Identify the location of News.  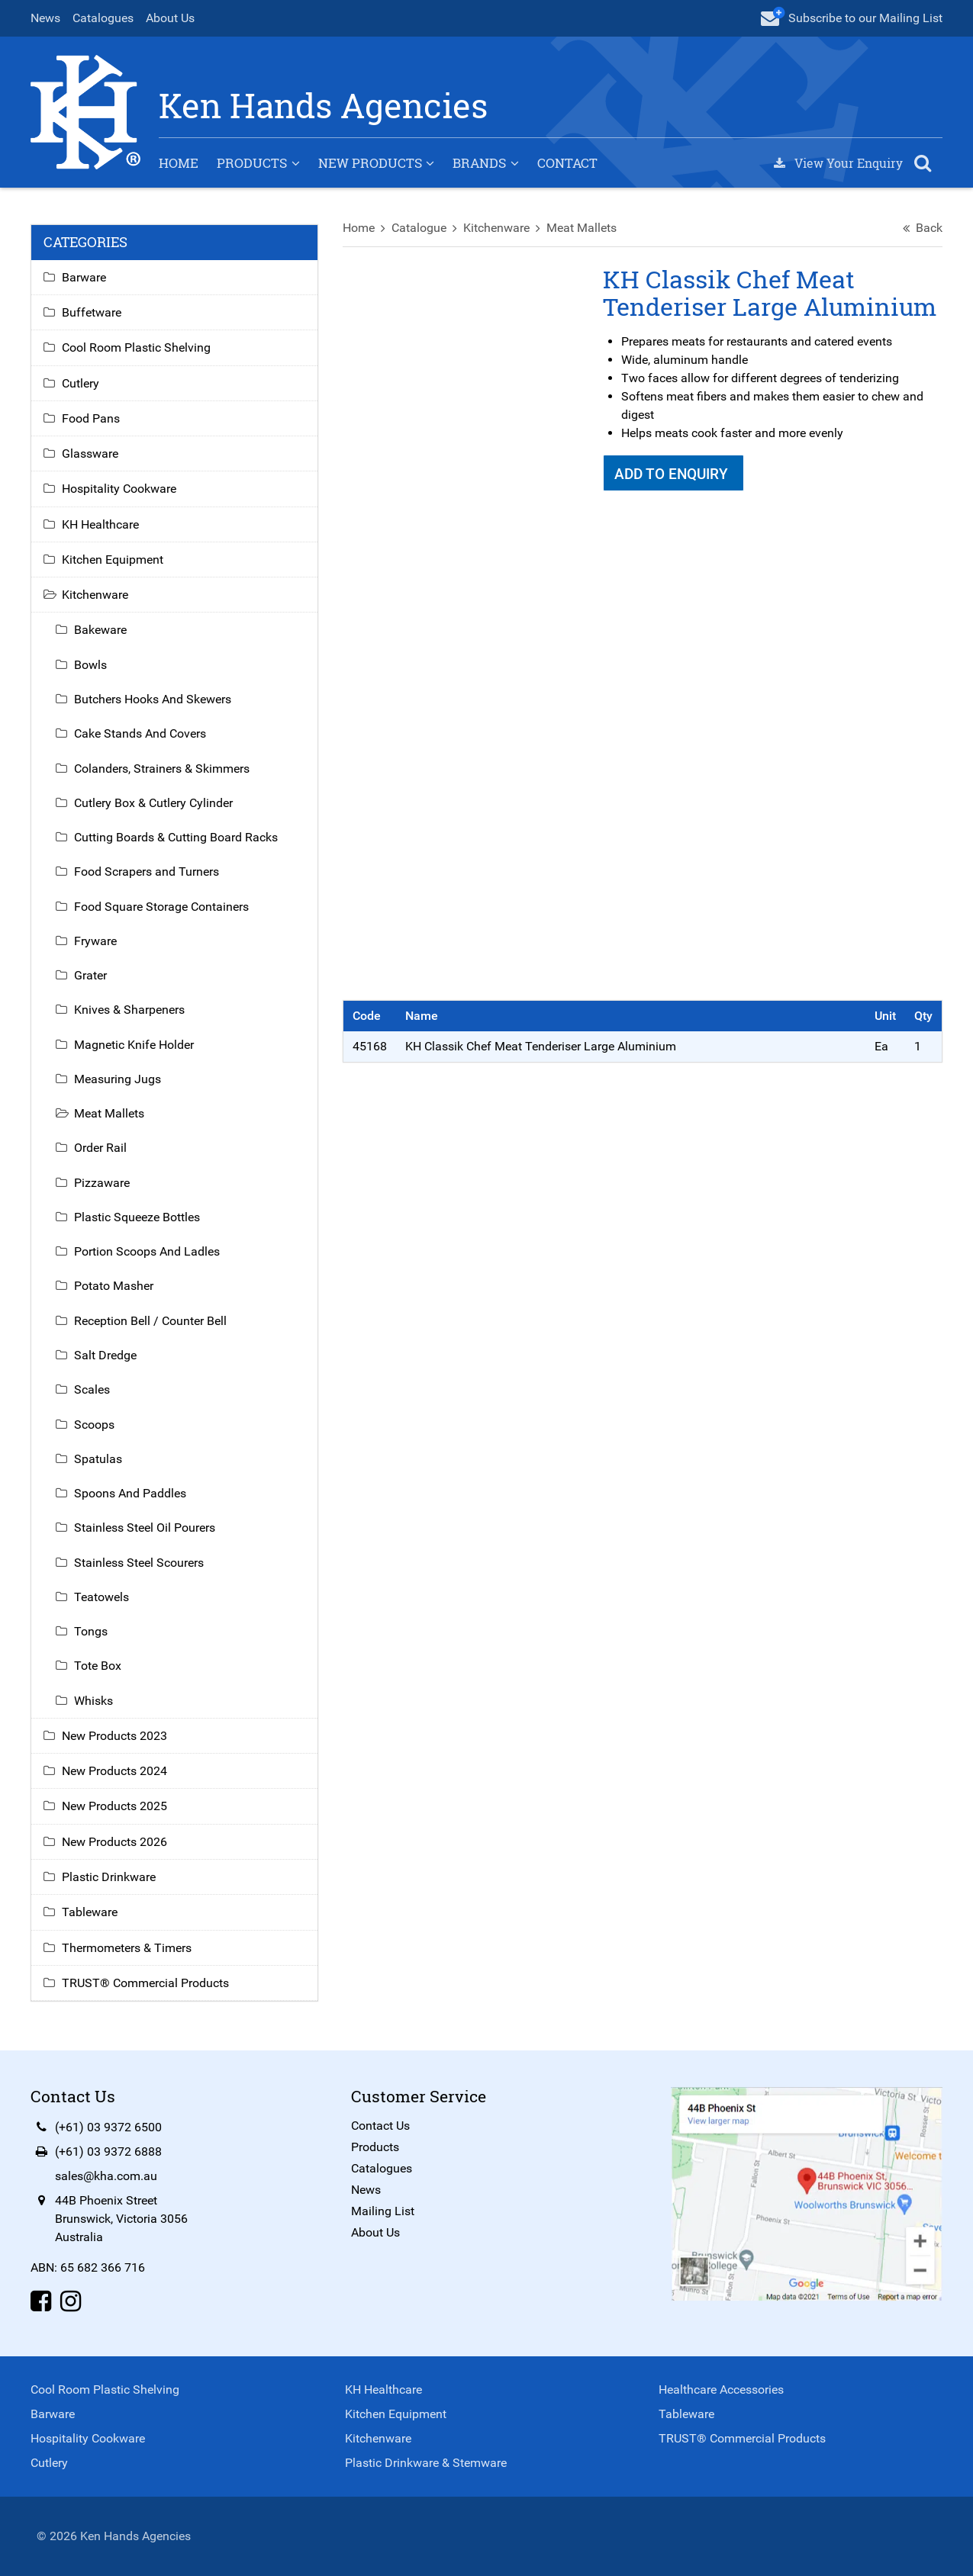
(45, 18).